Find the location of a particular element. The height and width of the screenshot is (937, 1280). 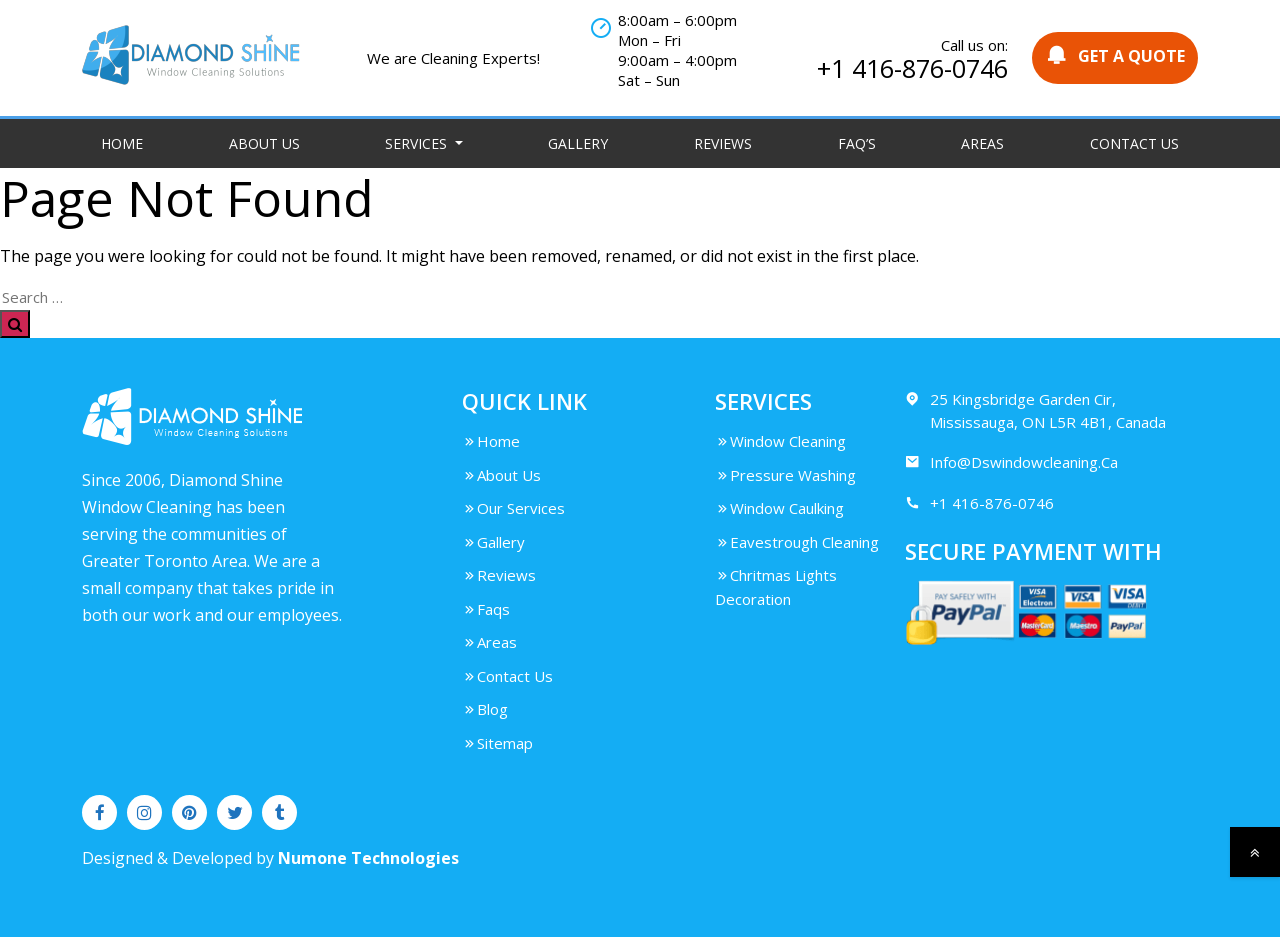

Our Services is located at coordinates (513, 508).